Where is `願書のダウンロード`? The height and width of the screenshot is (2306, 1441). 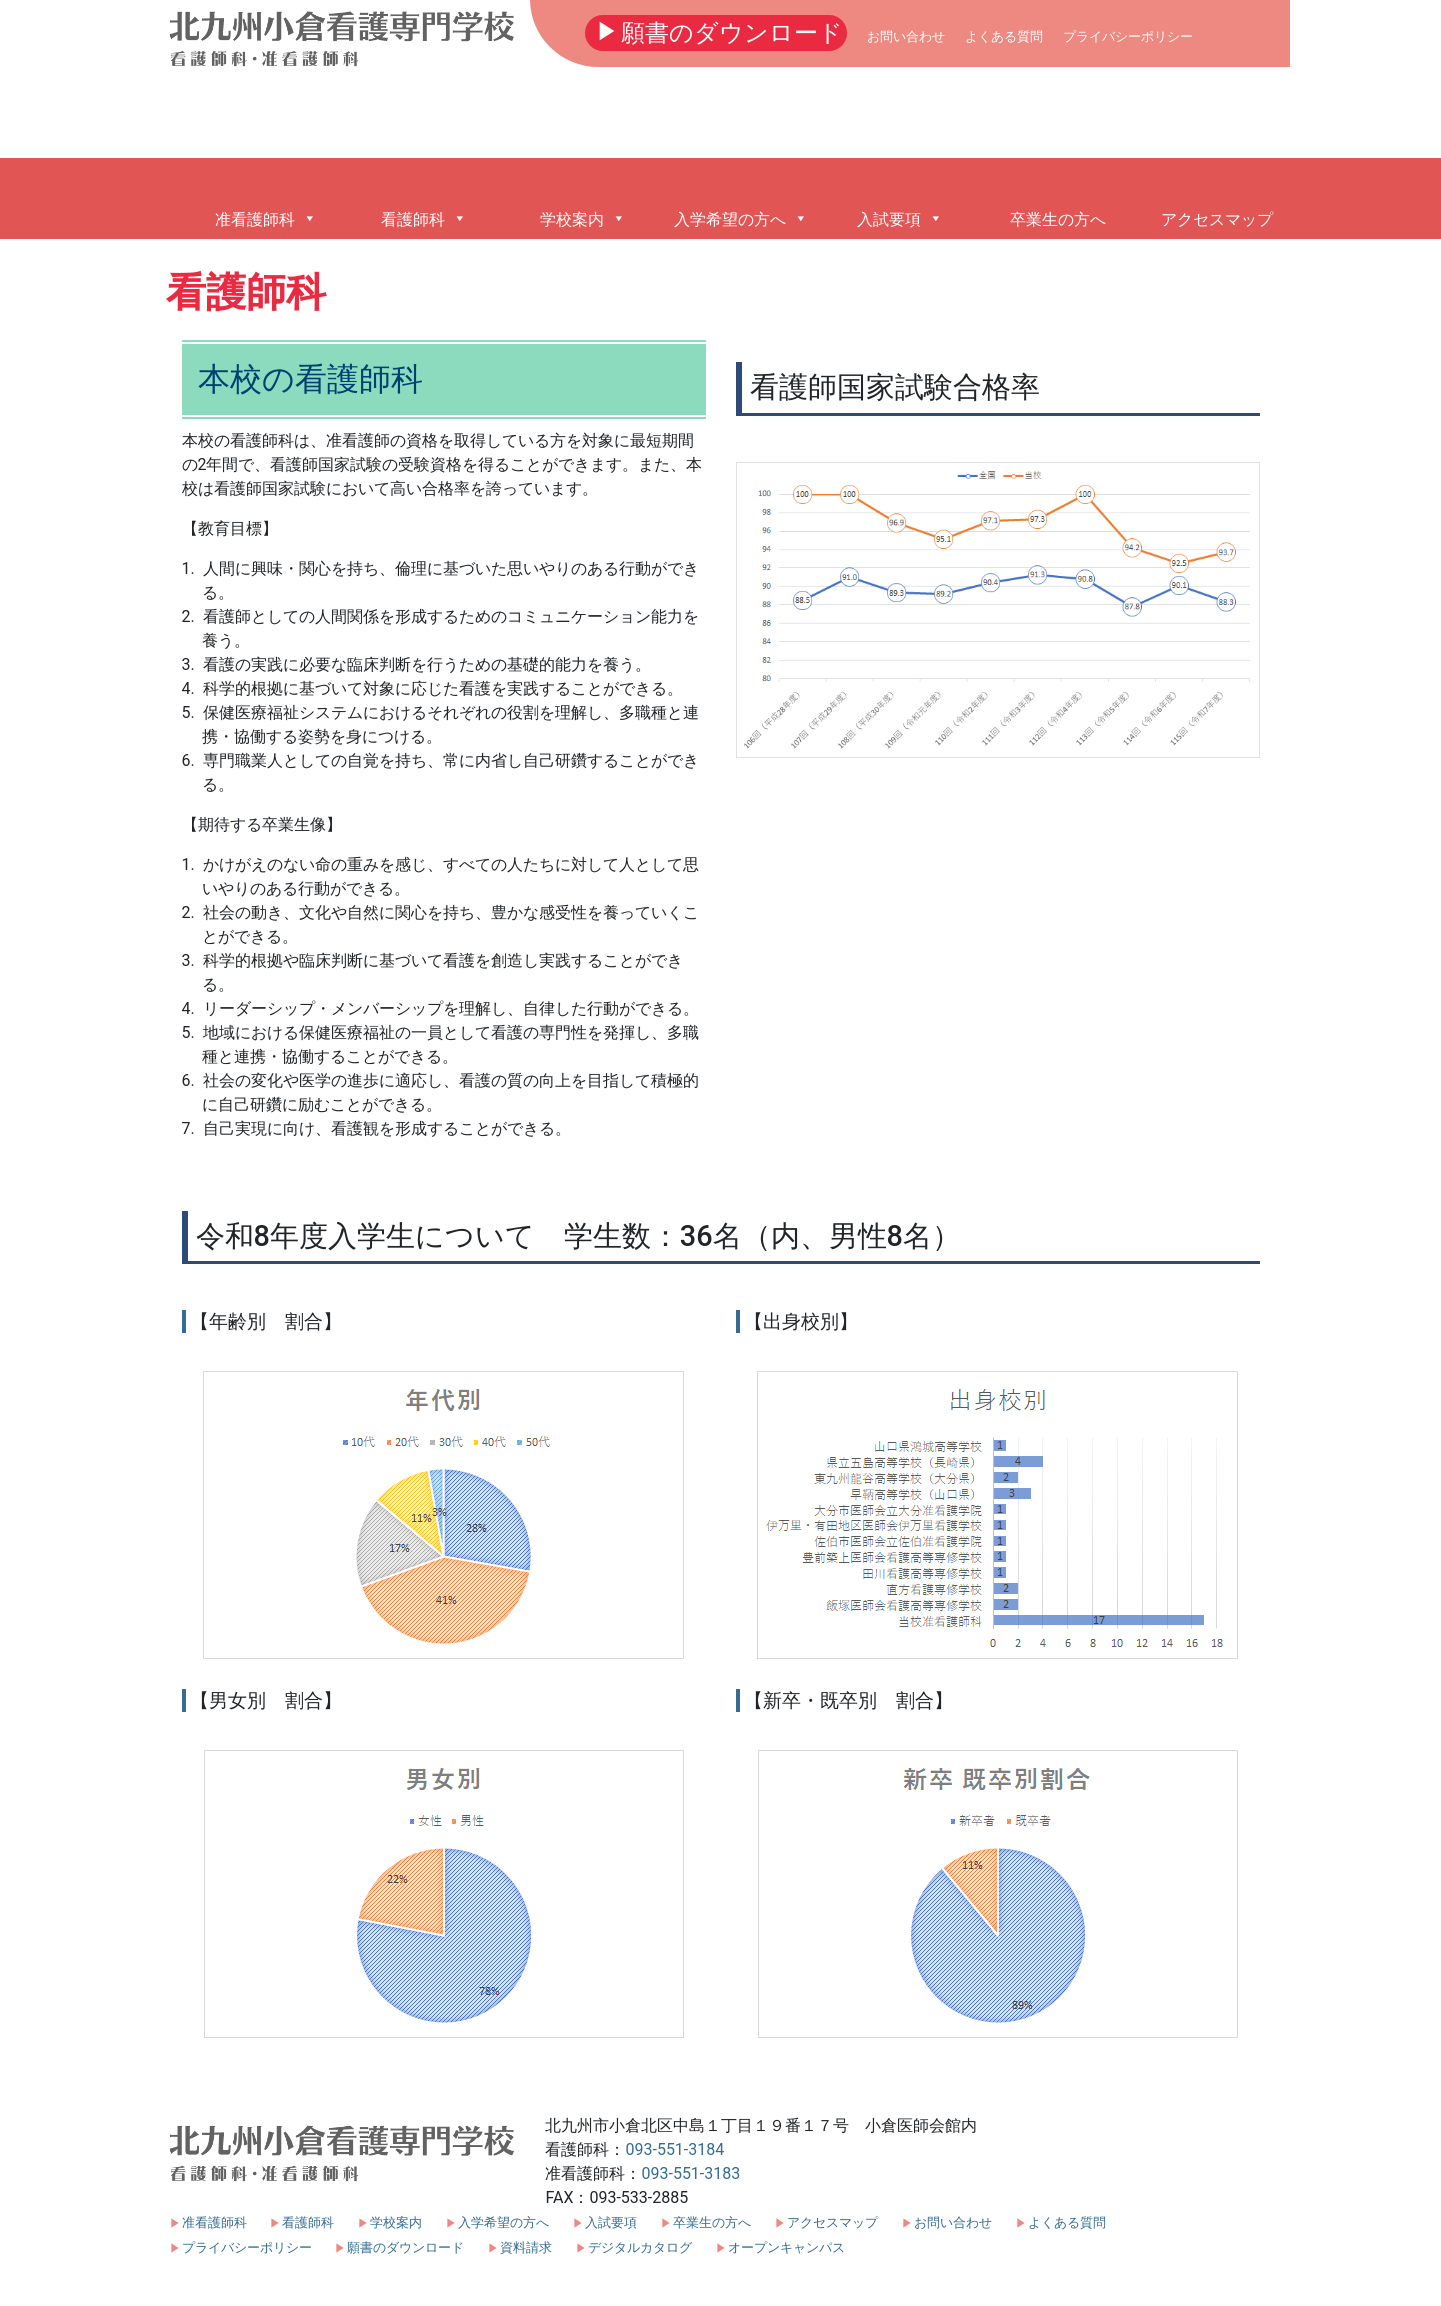 願書のダウンロード is located at coordinates (716, 31).